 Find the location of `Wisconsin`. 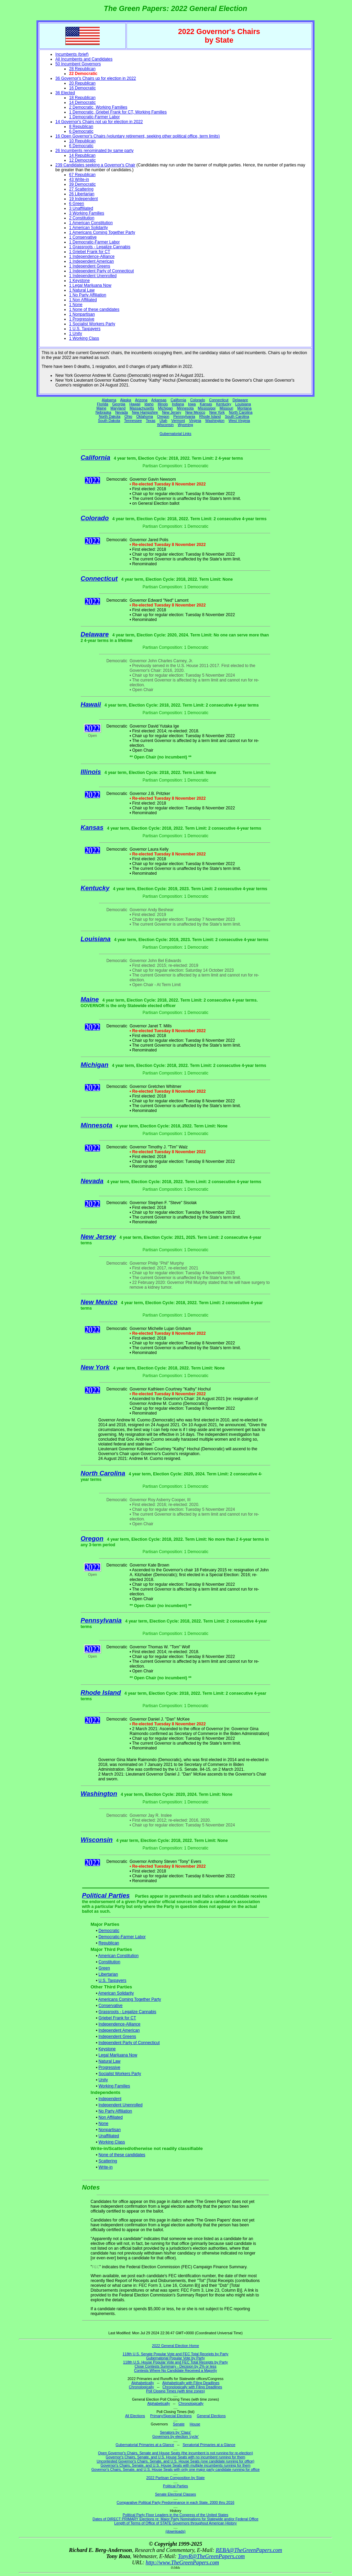

Wisconsin is located at coordinates (165, 425).